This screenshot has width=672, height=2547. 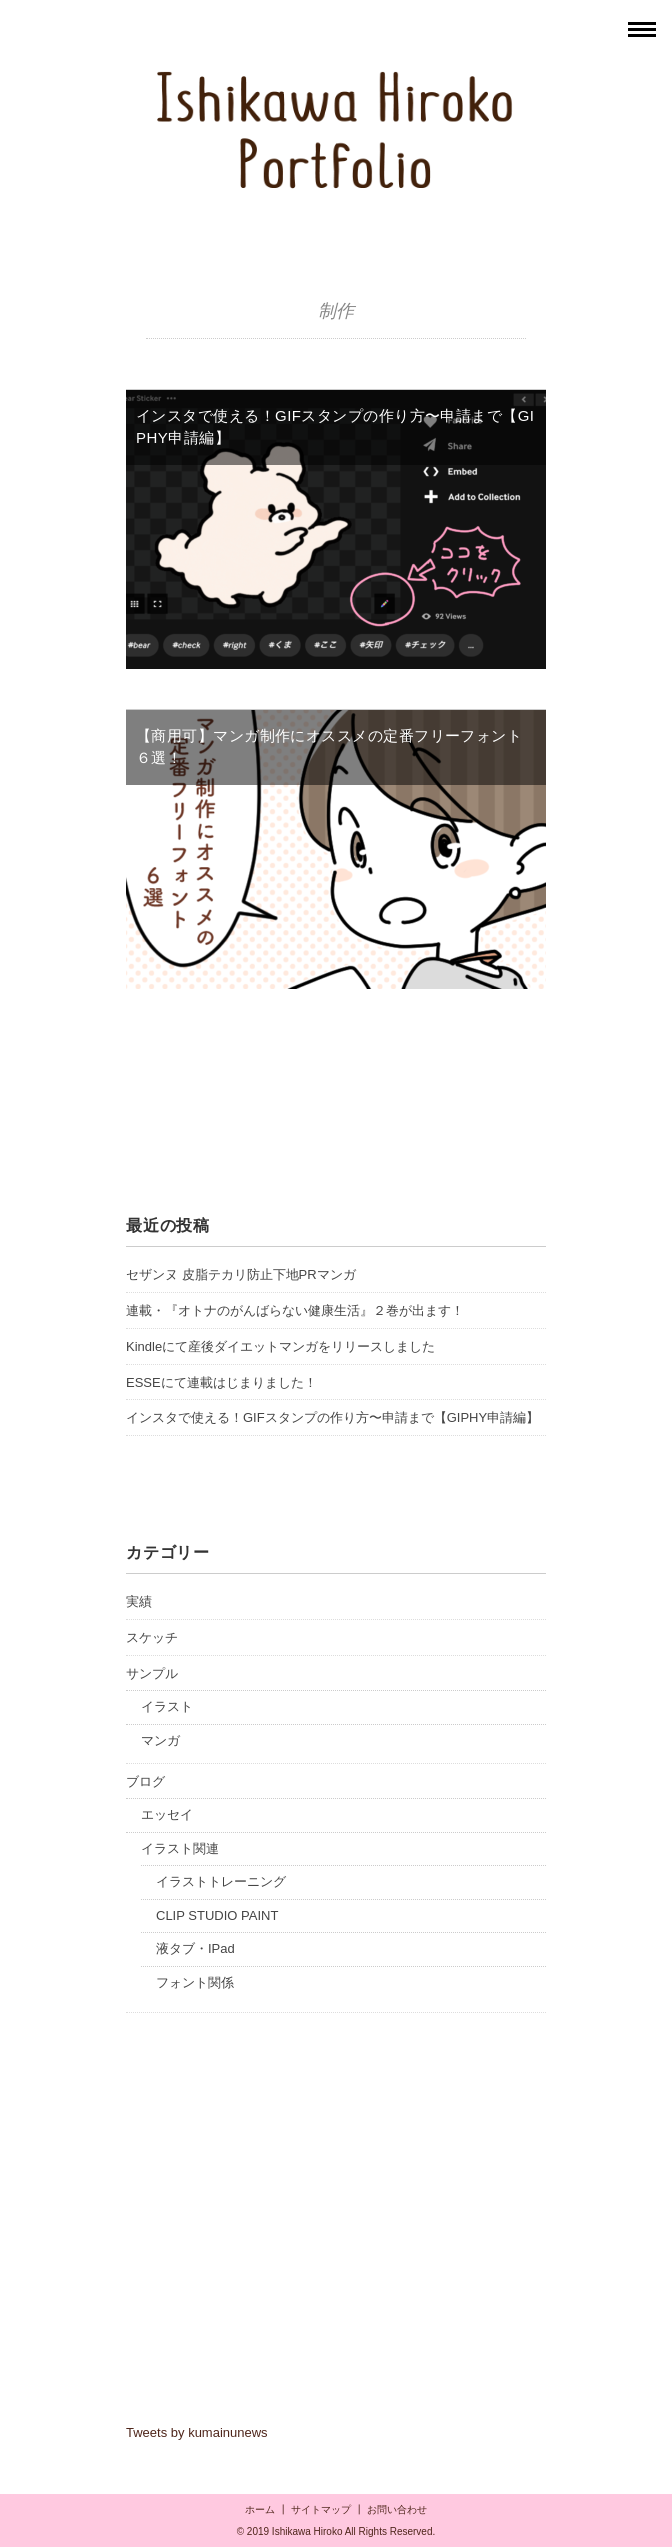 What do you see at coordinates (167, 1706) in the screenshot?
I see `イラスト` at bounding box center [167, 1706].